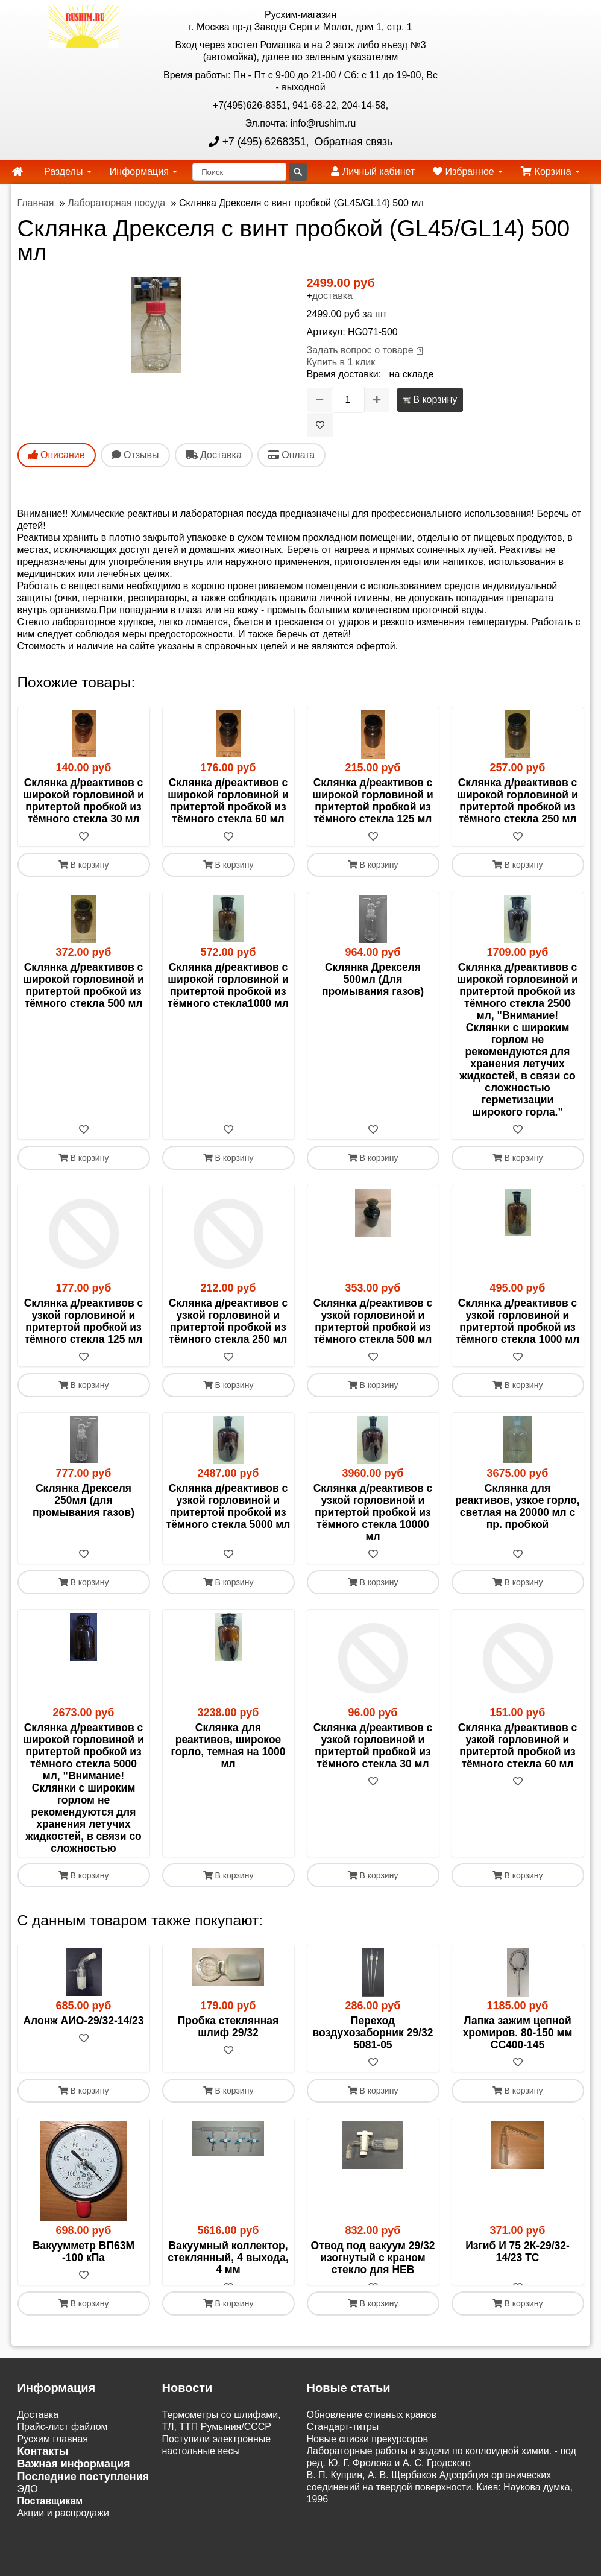 This screenshot has height=2576, width=601. Describe the element at coordinates (228, 2069) in the screenshot. I see `Пробка стеклянная шлиф 29/32` at that location.